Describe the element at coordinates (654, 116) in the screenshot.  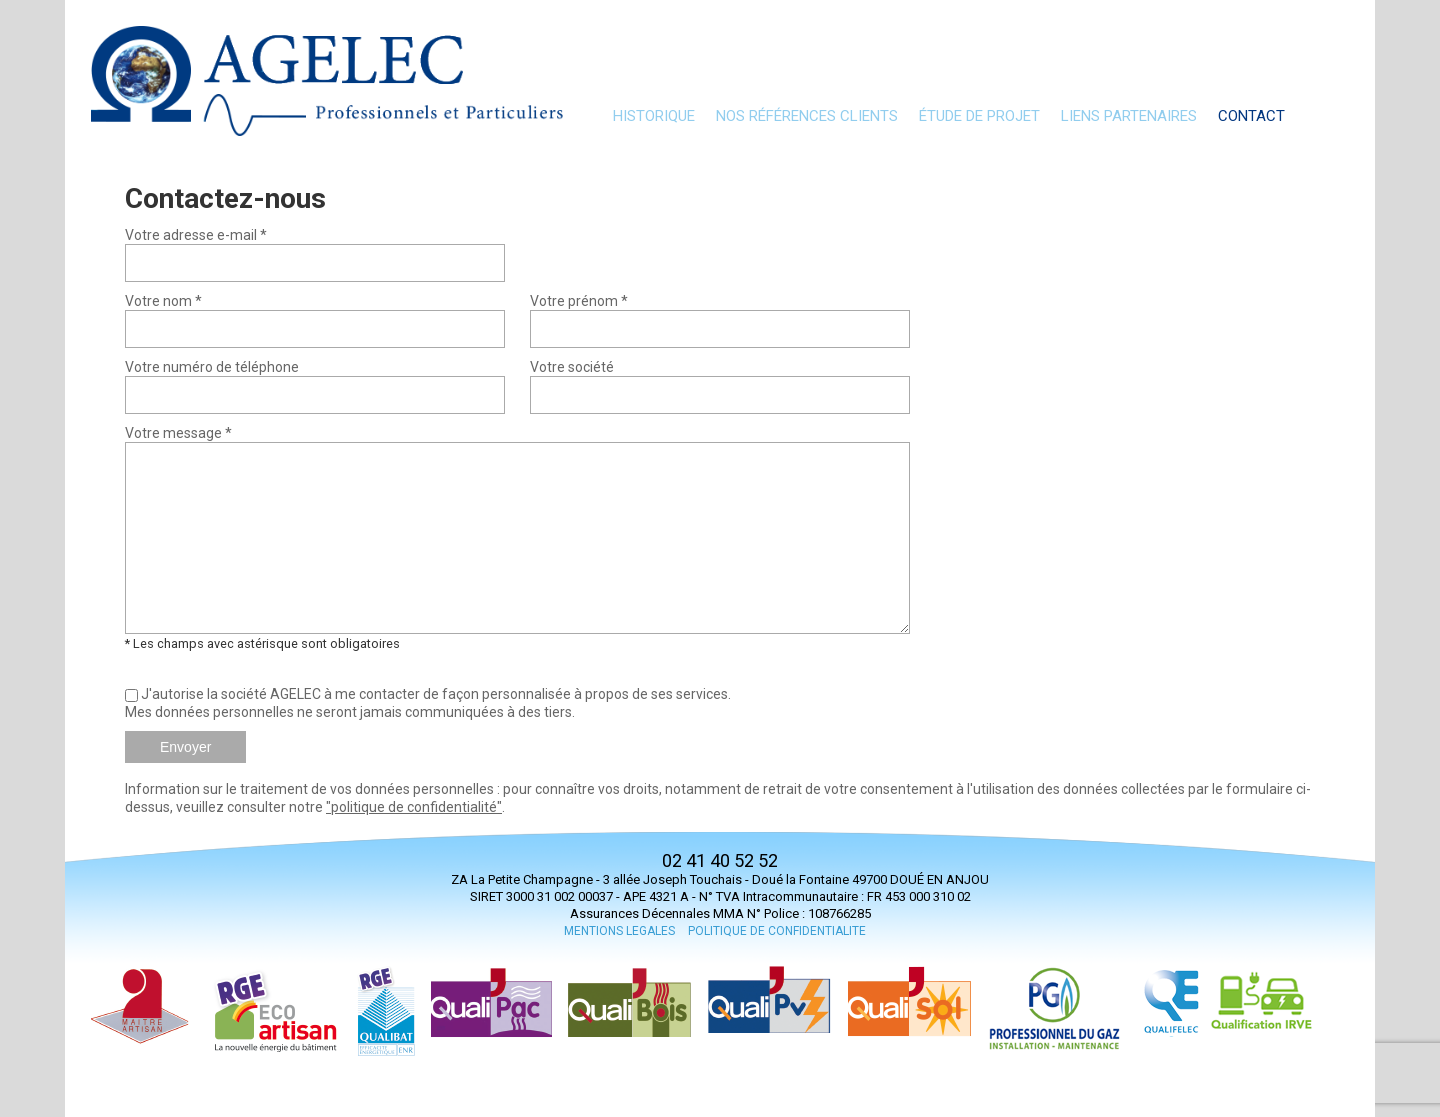
I see `Historique` at that location.